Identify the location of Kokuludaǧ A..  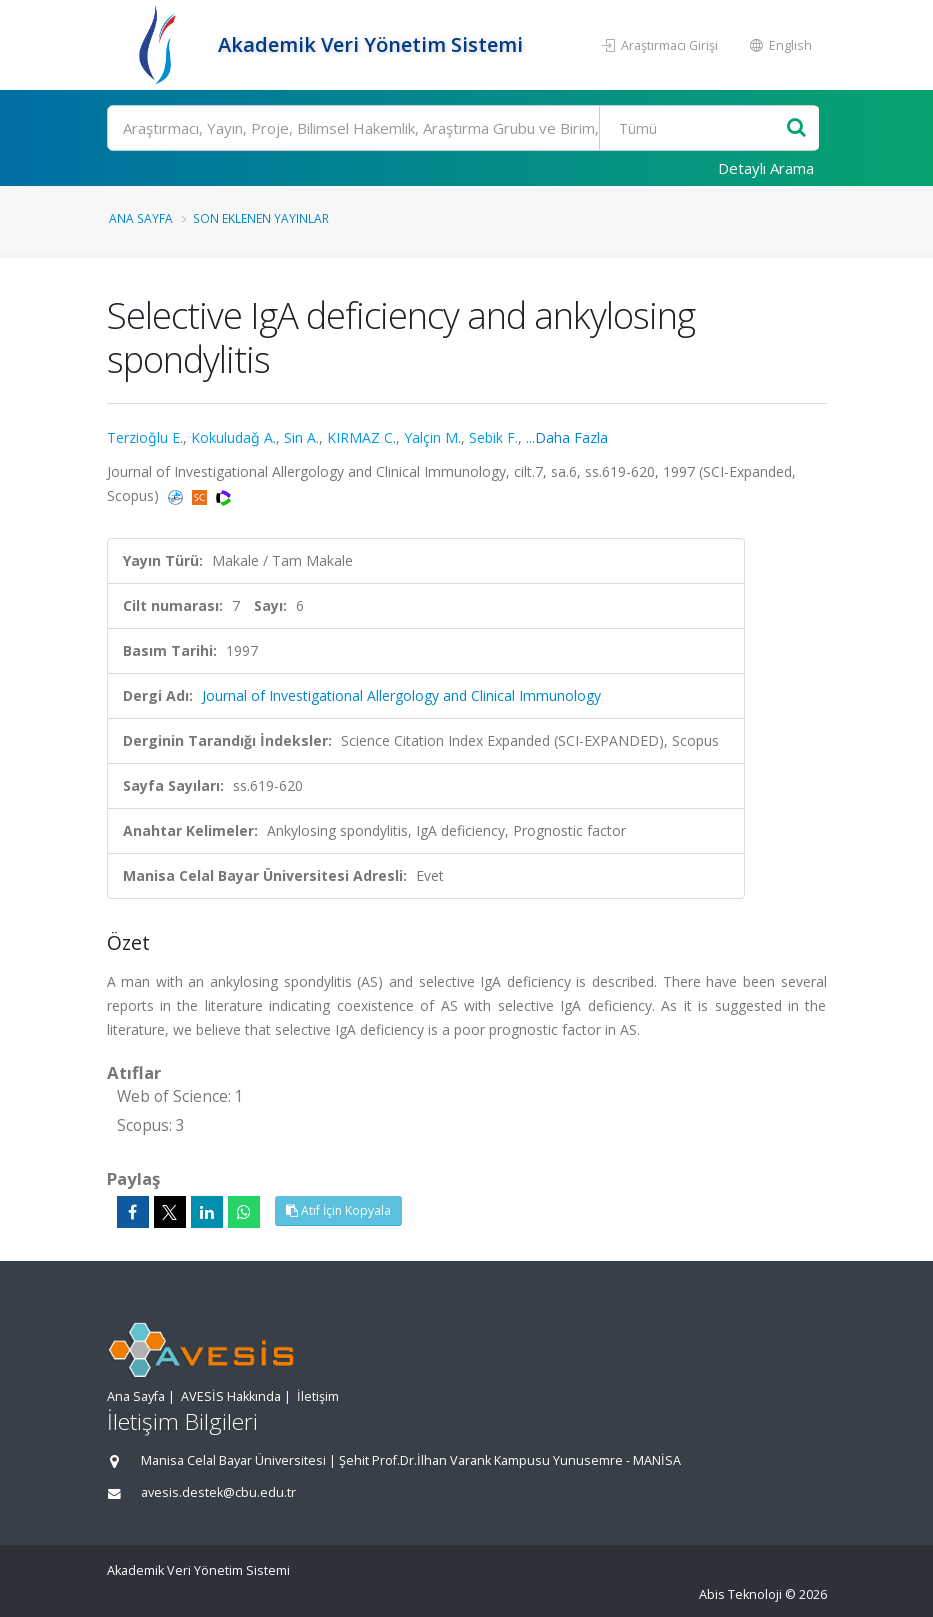
(233, 437).